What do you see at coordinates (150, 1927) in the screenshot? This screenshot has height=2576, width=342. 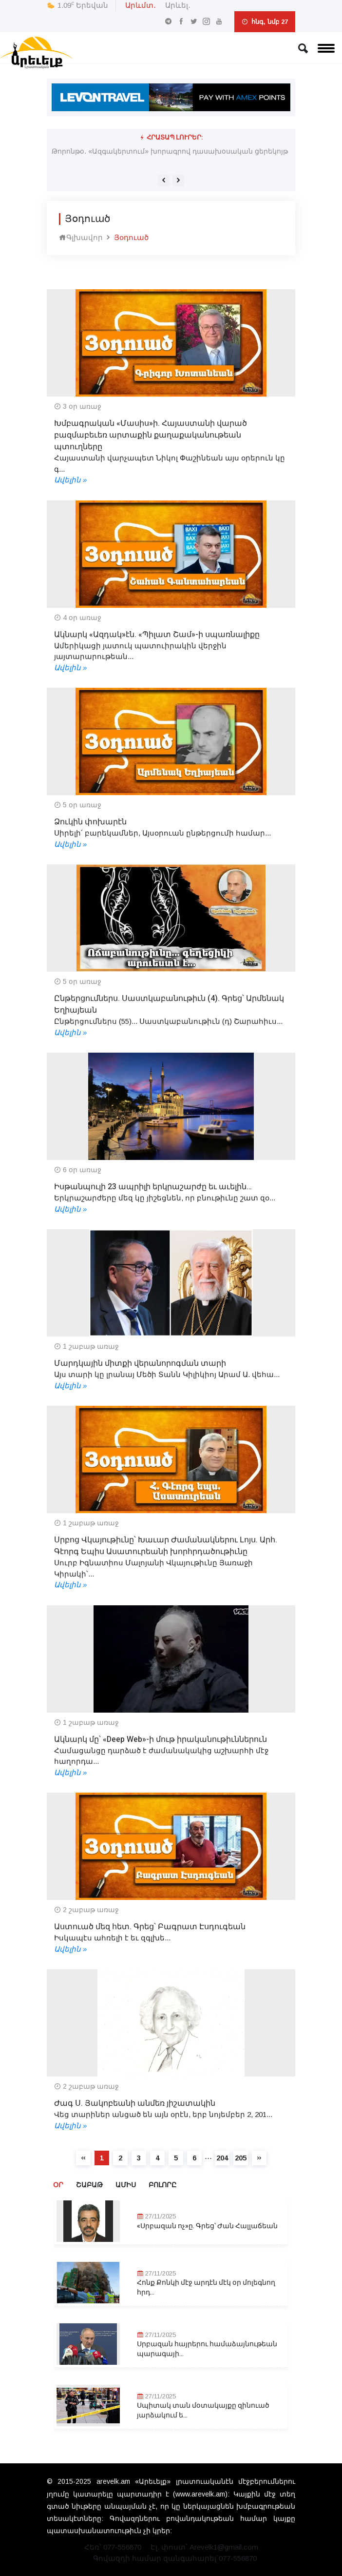 I see `Աստուած մեզ հետ. Գրեց՝ Բագրատ Էսդուգեան` at bounding box center [150, 1927].